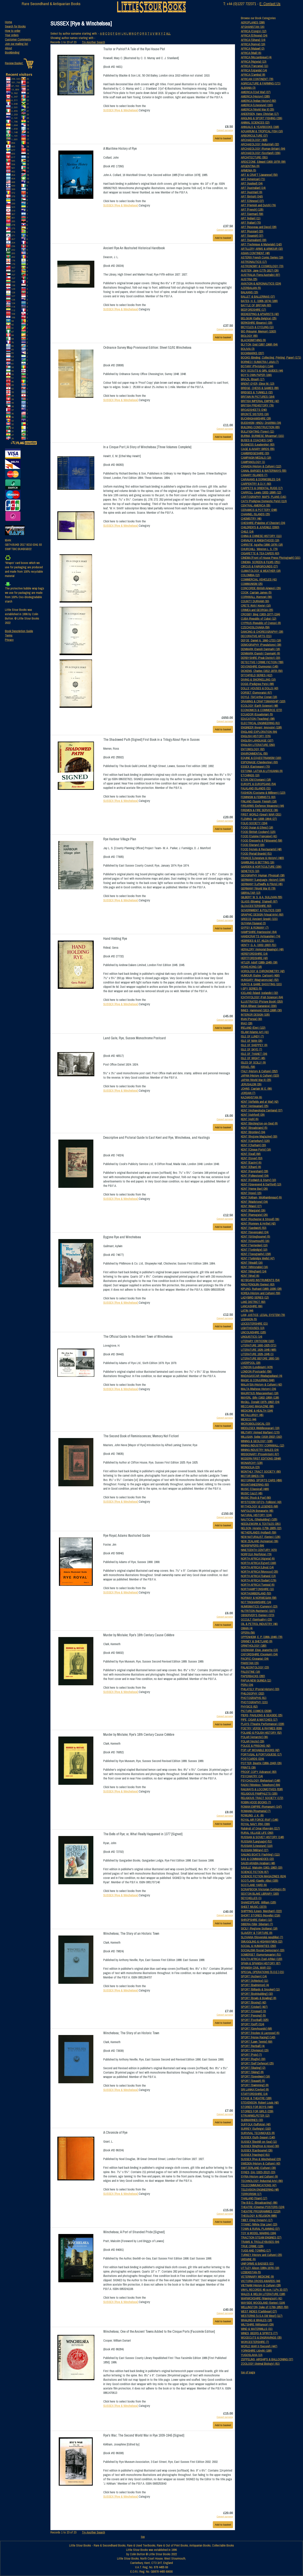 This screenshot has height=2576, width=303. What do you see at coordinates (253, 1302) in the screenshot?
I see `LAKE DISTRICT (60)` at bounding box center [253, 1302].